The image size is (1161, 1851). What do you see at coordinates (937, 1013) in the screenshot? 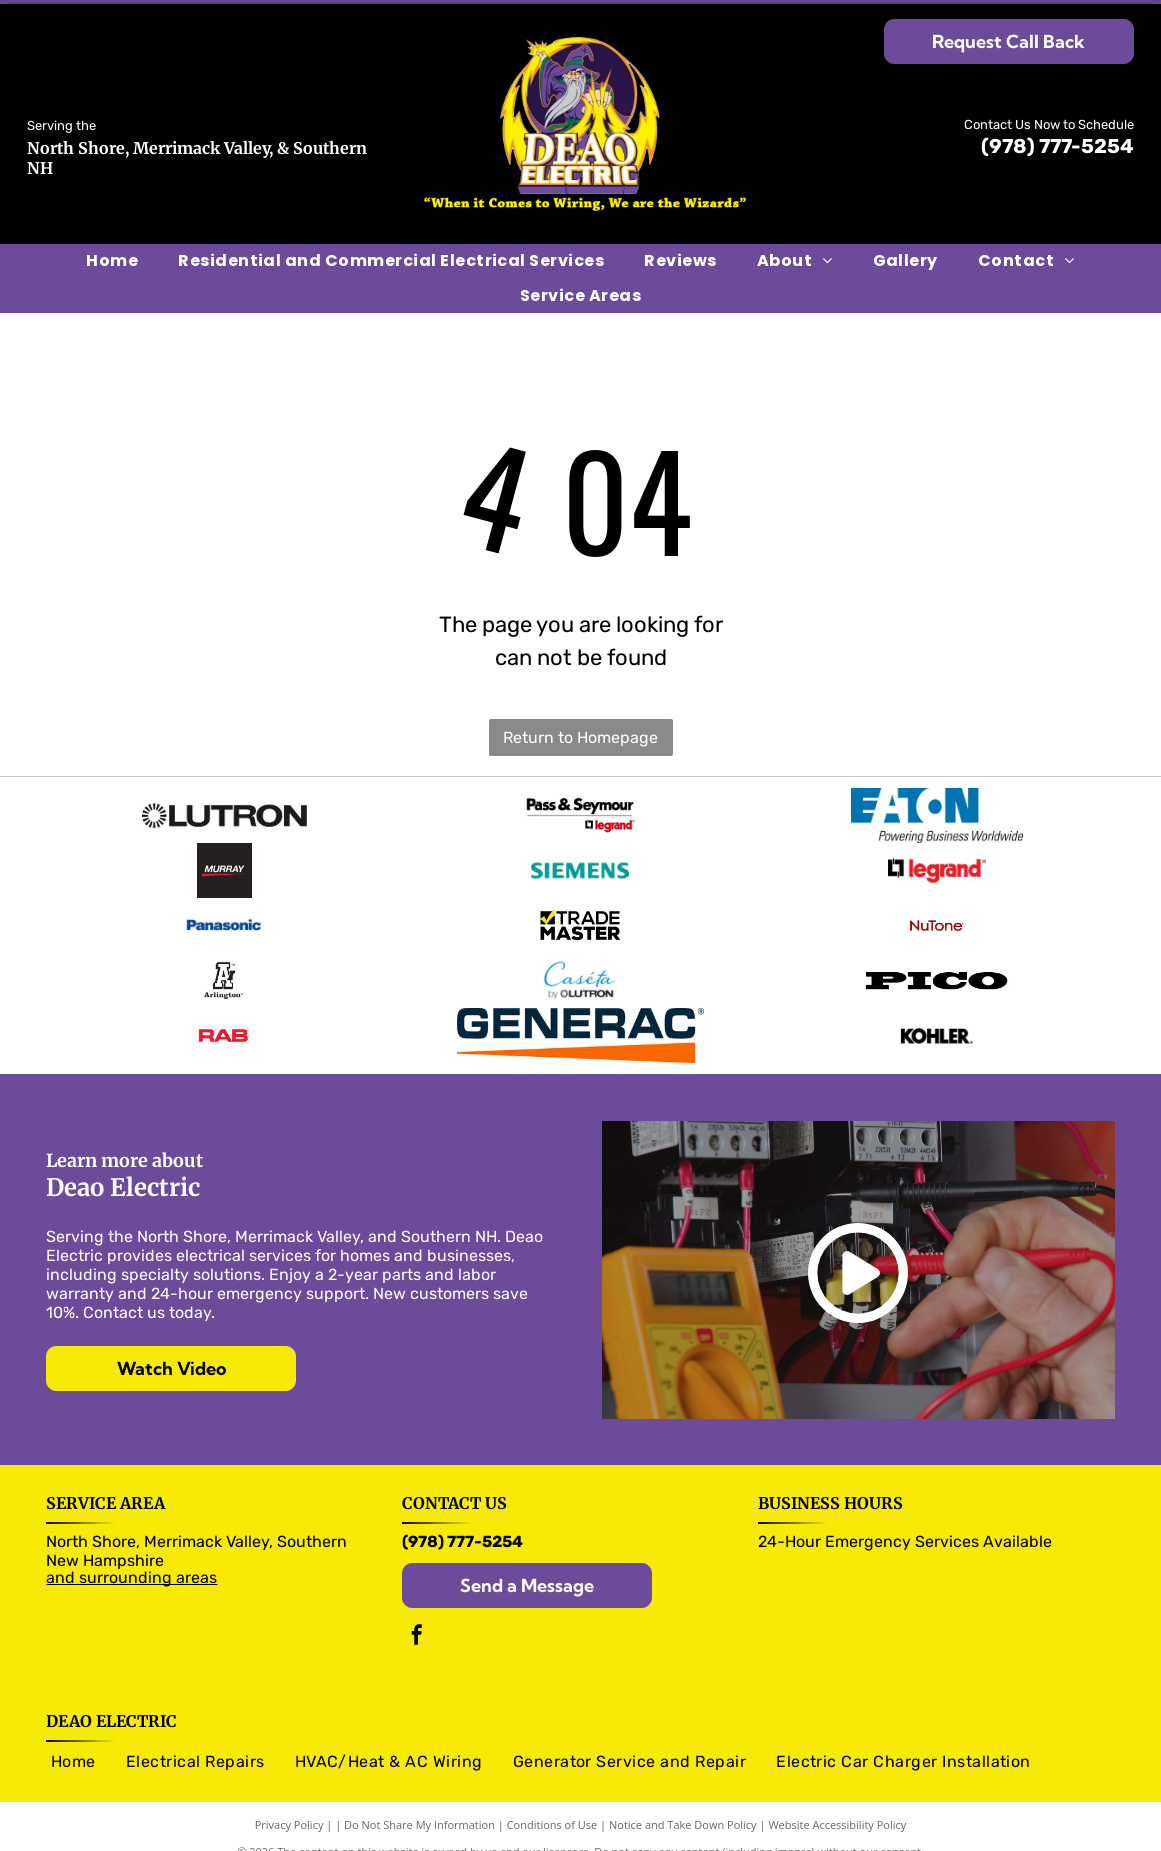
I see `[Kohler logo]` at bounding box center [937, 1013].